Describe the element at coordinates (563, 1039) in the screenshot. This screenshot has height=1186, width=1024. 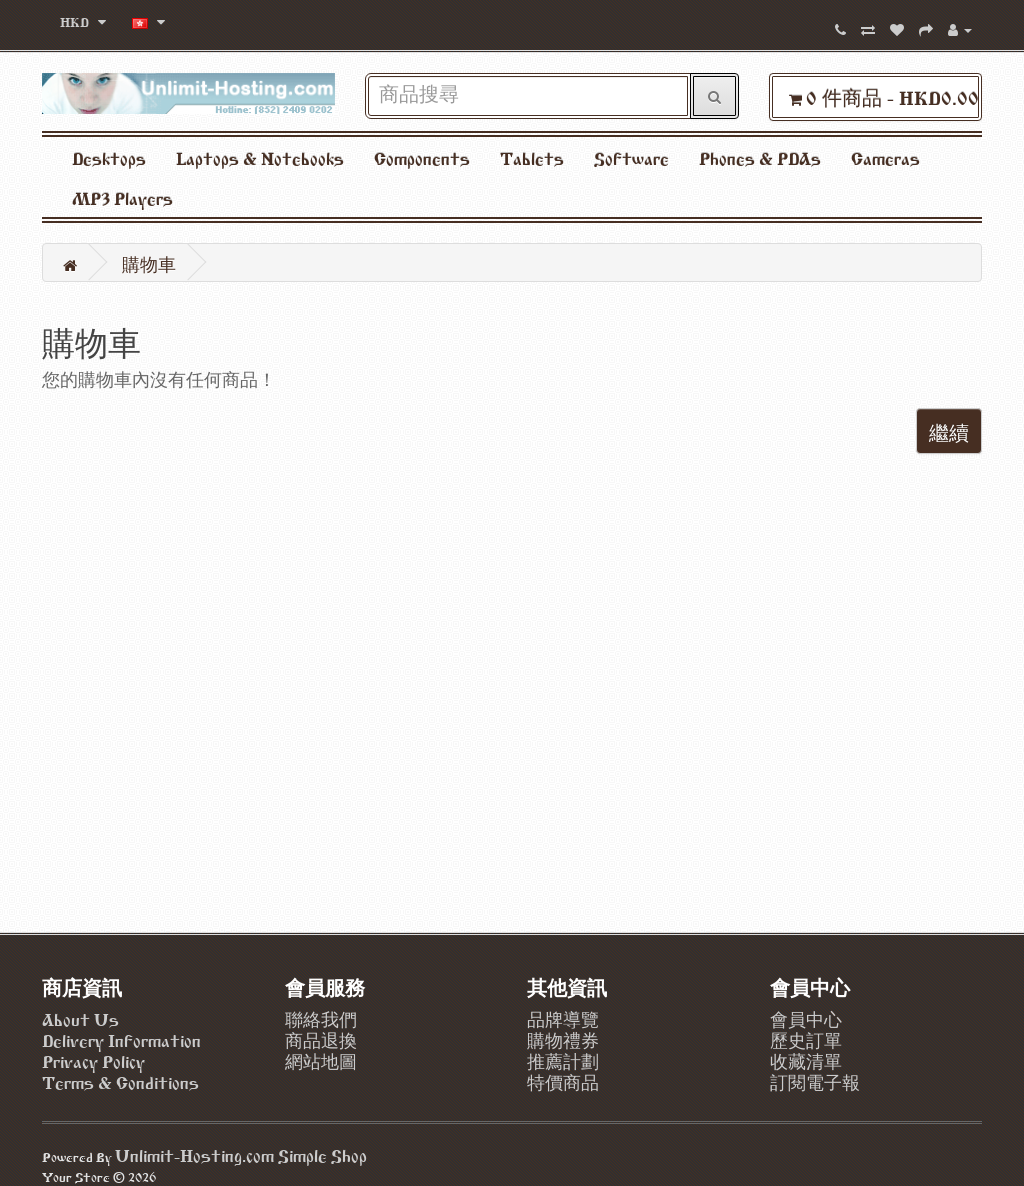
I see `購物禮券` at that location.